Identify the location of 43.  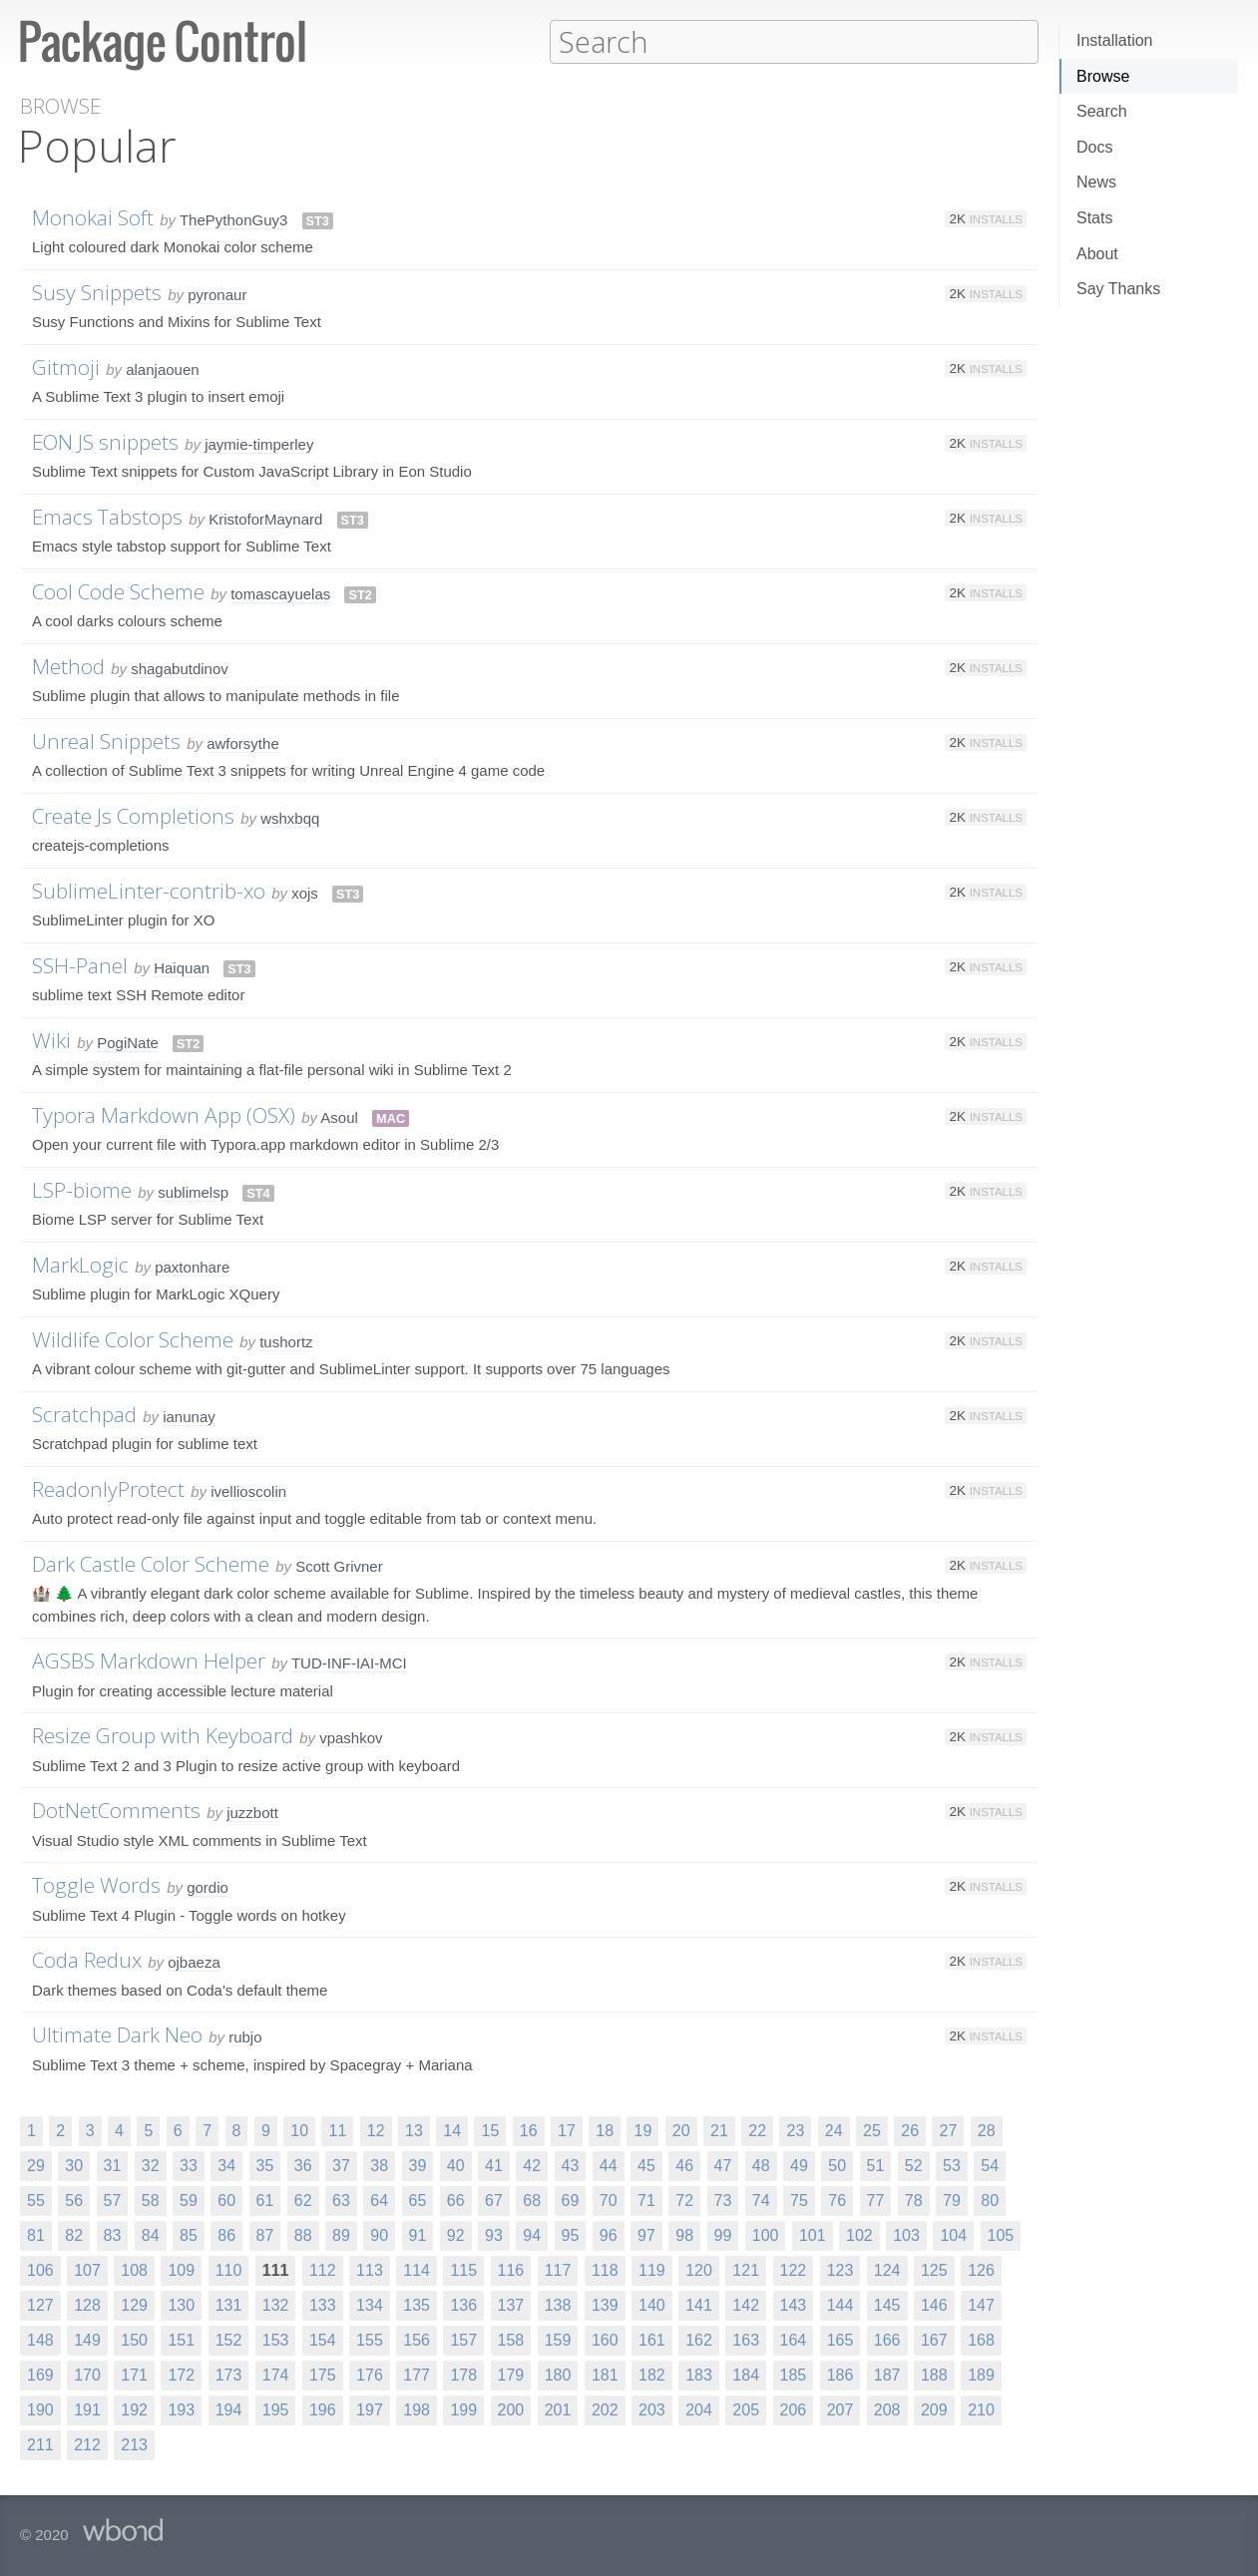
(571, 2164).